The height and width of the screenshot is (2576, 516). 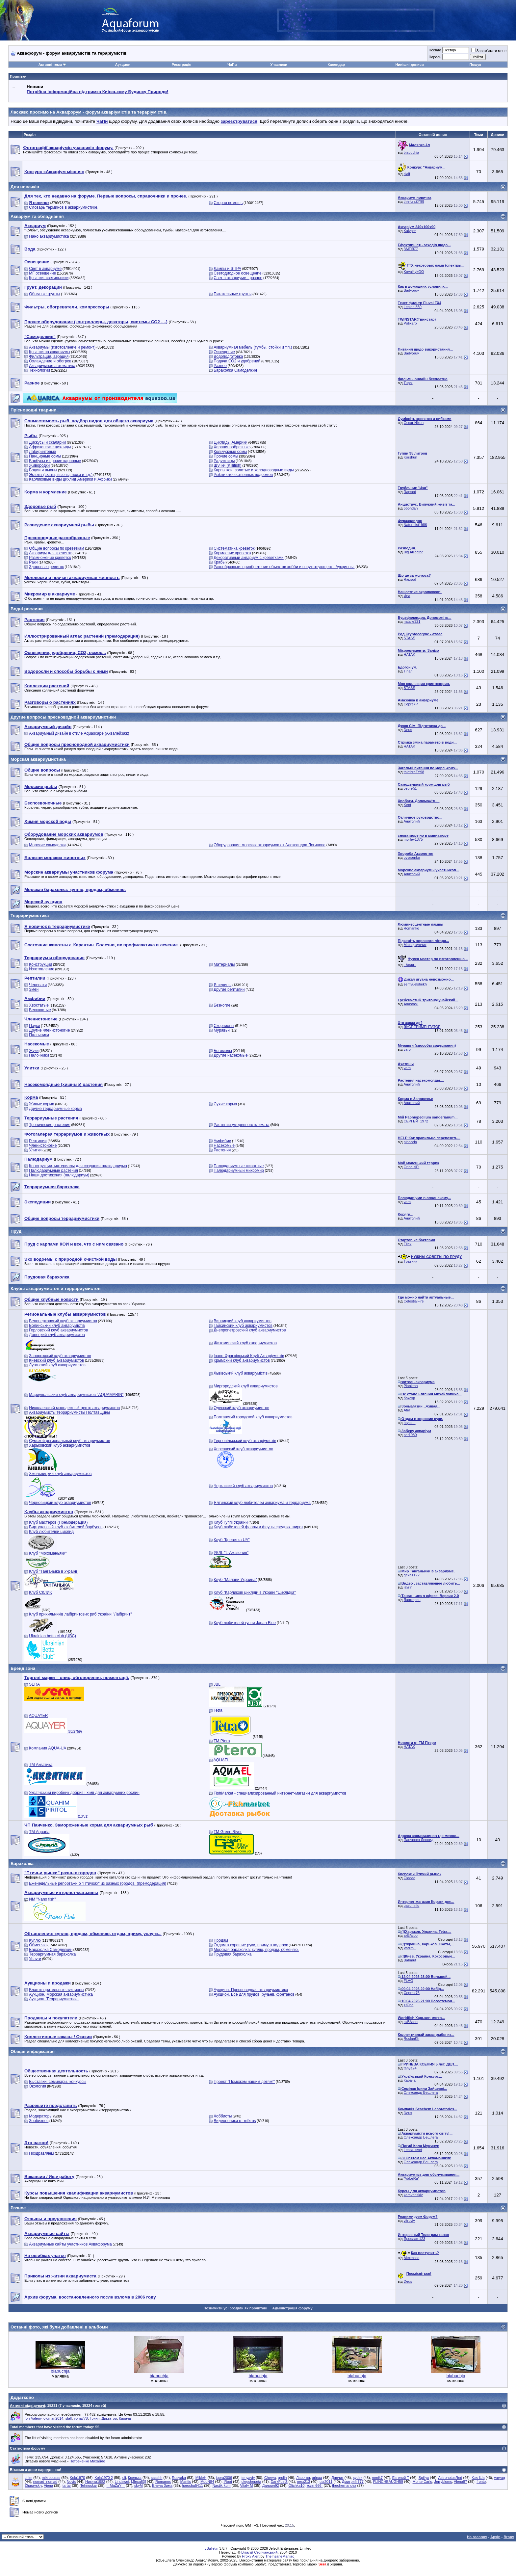 I want to click on Крышки, светильники, so click(x=48, y=278).